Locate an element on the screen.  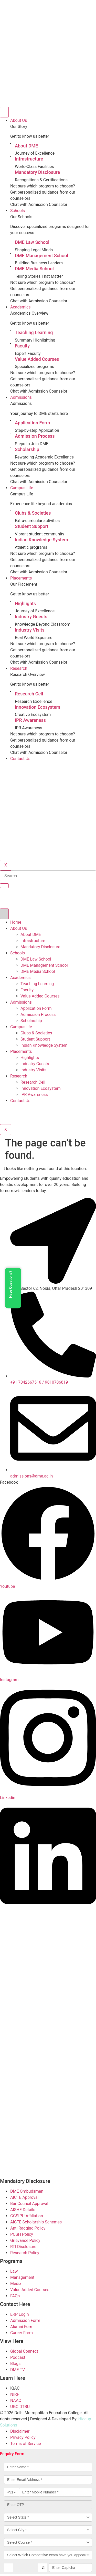
Expert Faculty is located at coordinates (28, 353).